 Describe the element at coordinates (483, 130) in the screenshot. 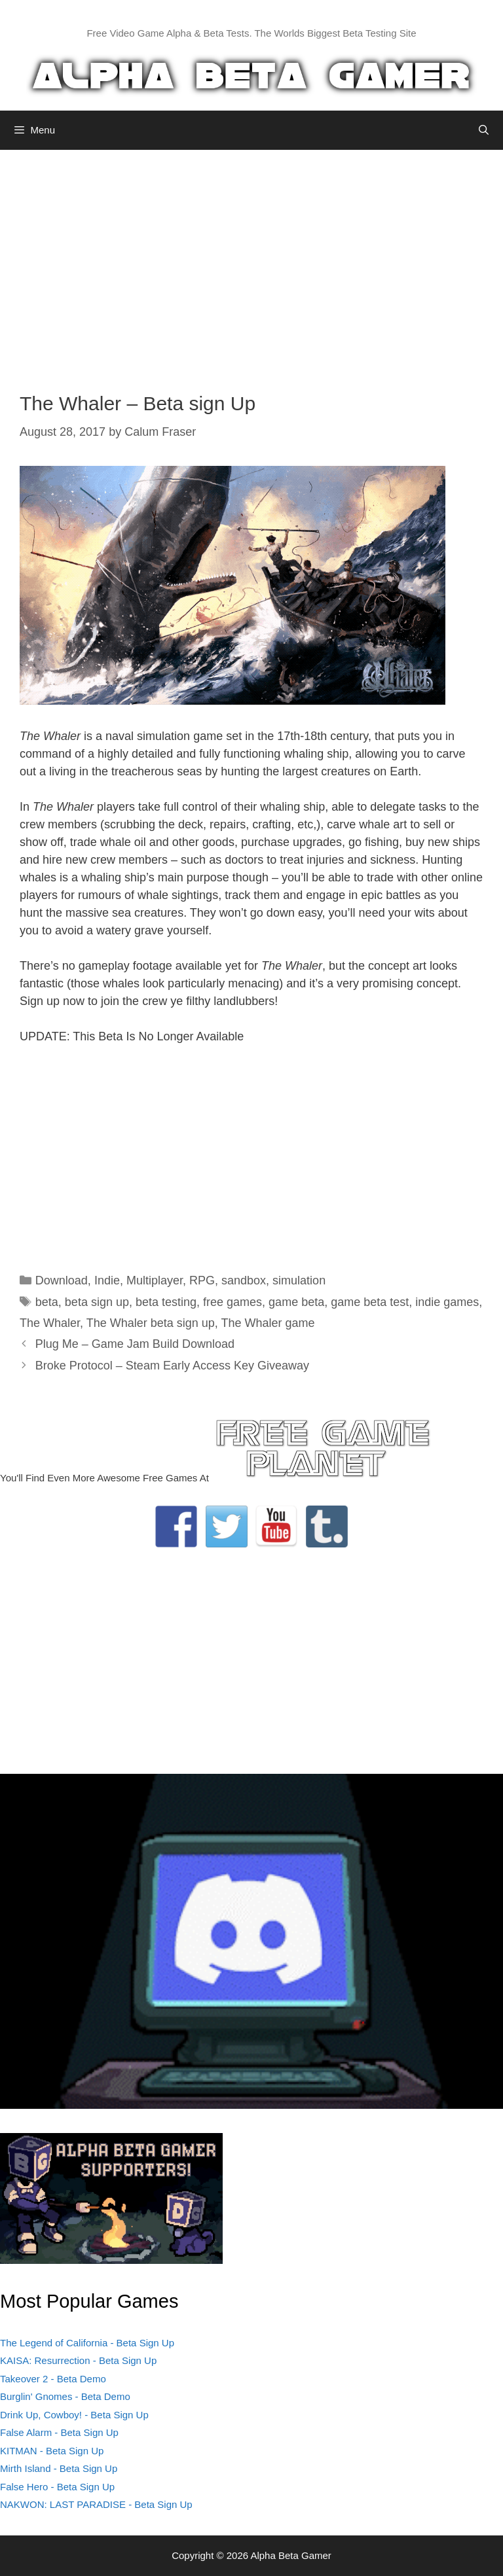

I see `[Open Search Bar]` at that location.